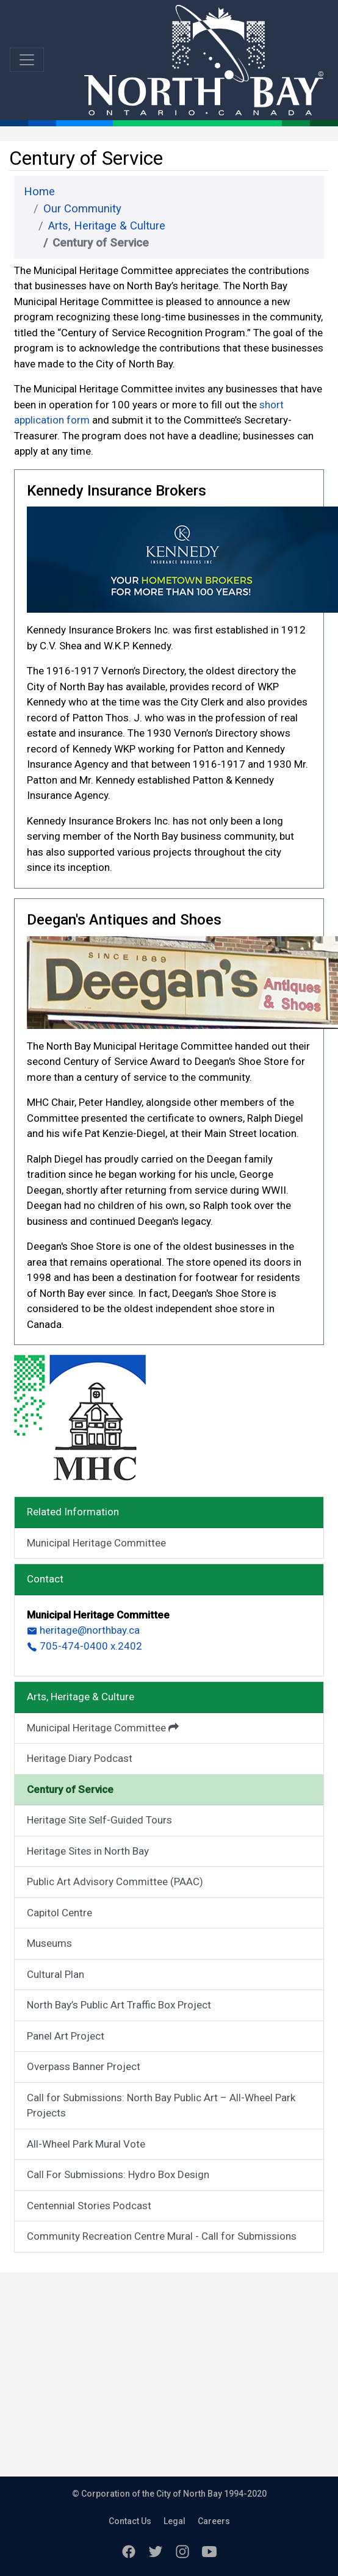 This screenshot has width=338, height=2576. What do you see at coordinates (65, 2036) in the screenshot?
I see `Panel Art Project` at bounding box center [65, 2036].